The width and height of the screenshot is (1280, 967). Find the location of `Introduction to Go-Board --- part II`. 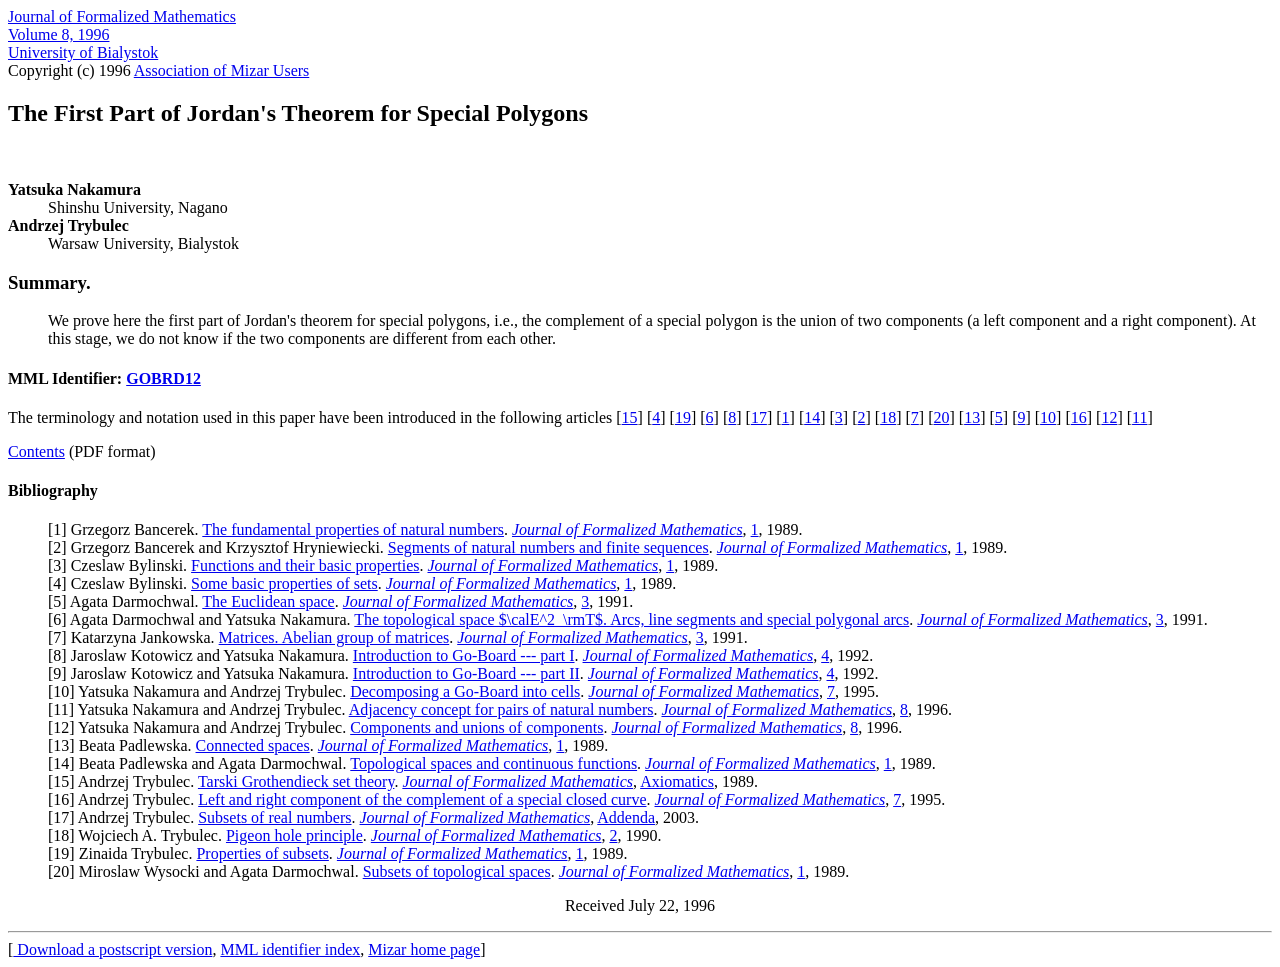

Introduction to Go-Board --- part II is located at coordinates (466, 673).